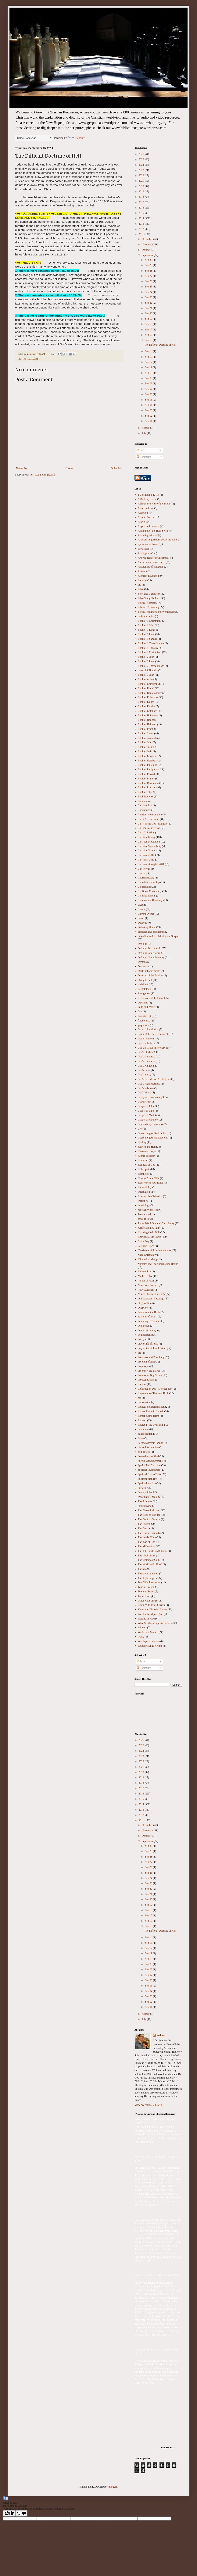  Describe the element at coordinates (143, 548) in the screenshot. I see `apocrypha` at that location.